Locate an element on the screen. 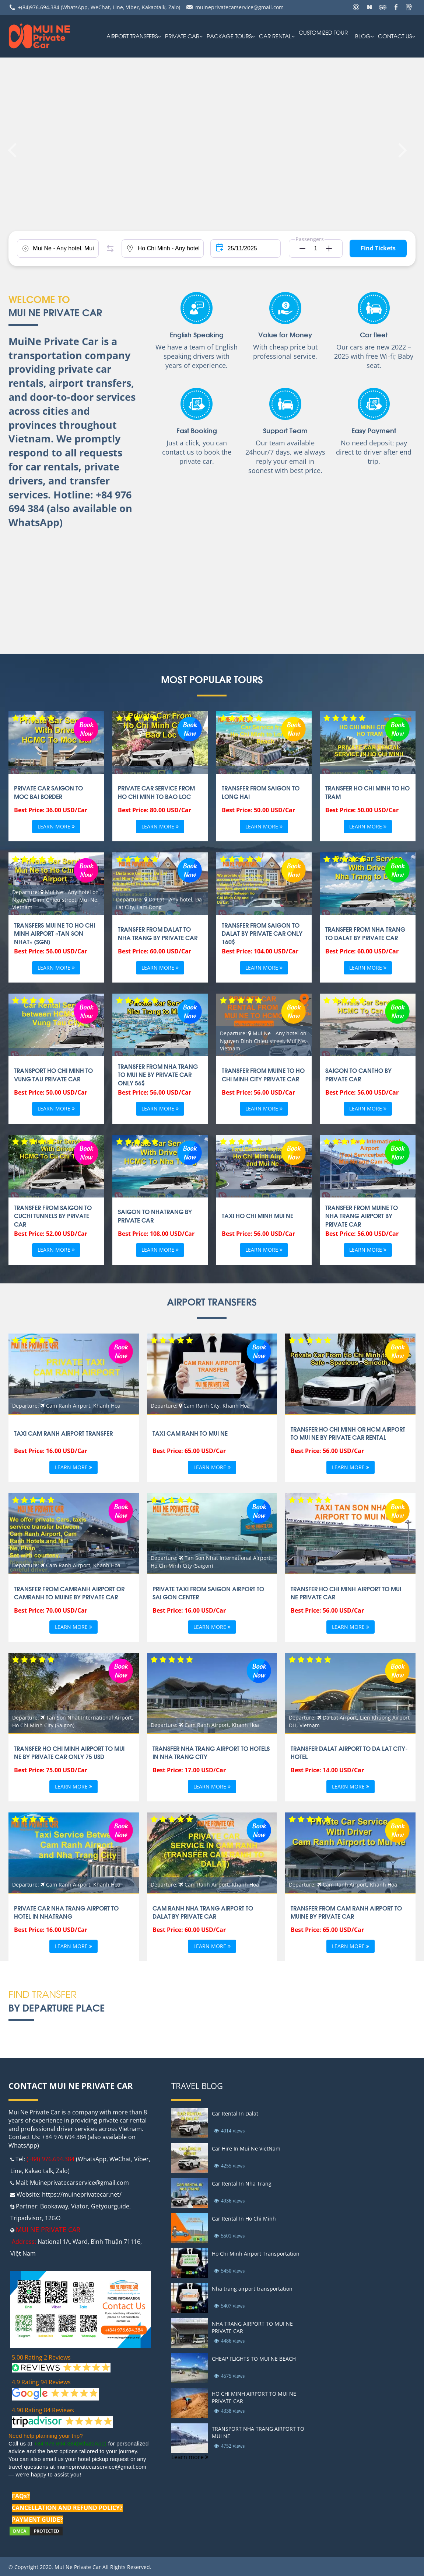  Transfer from Camranh Airport or CamRanh to Muine By private car is located at coordinates (69, 1593).